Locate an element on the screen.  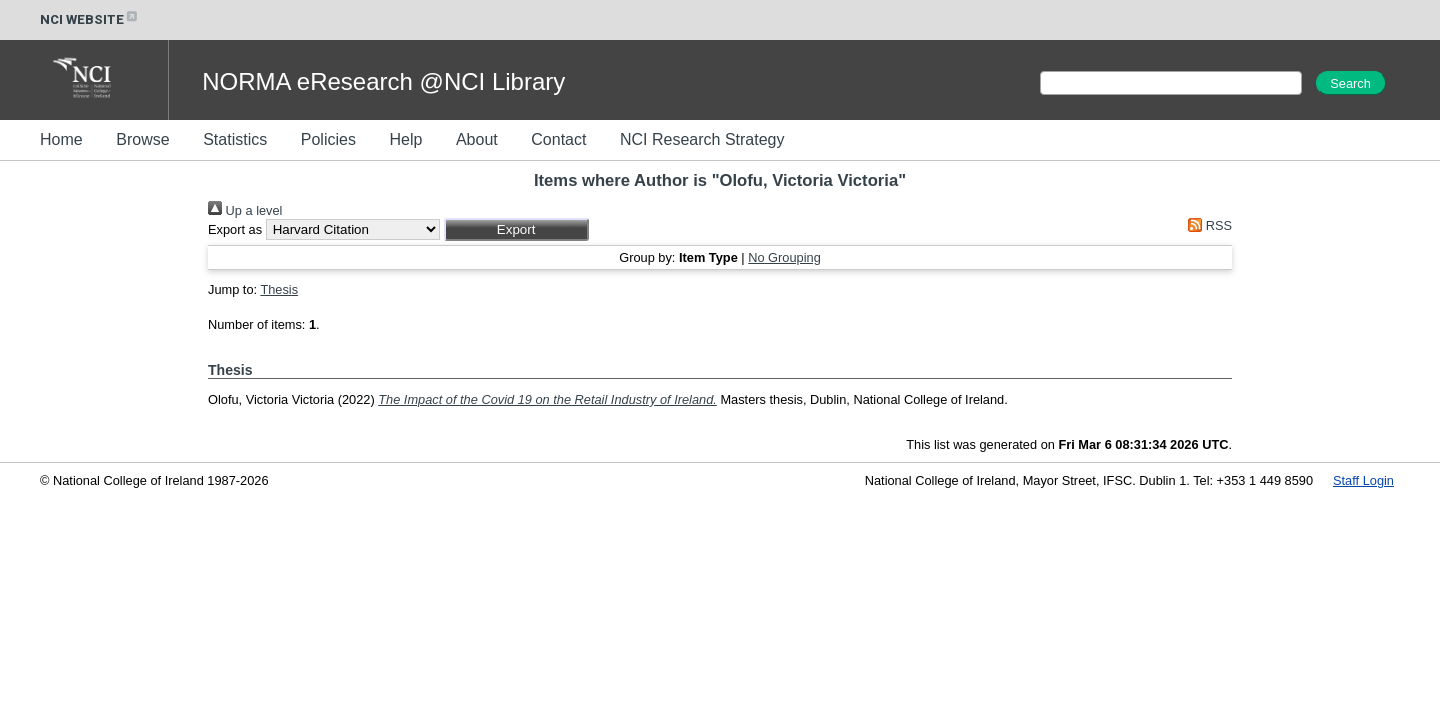
Thesis is located at coordinates (279, 289).